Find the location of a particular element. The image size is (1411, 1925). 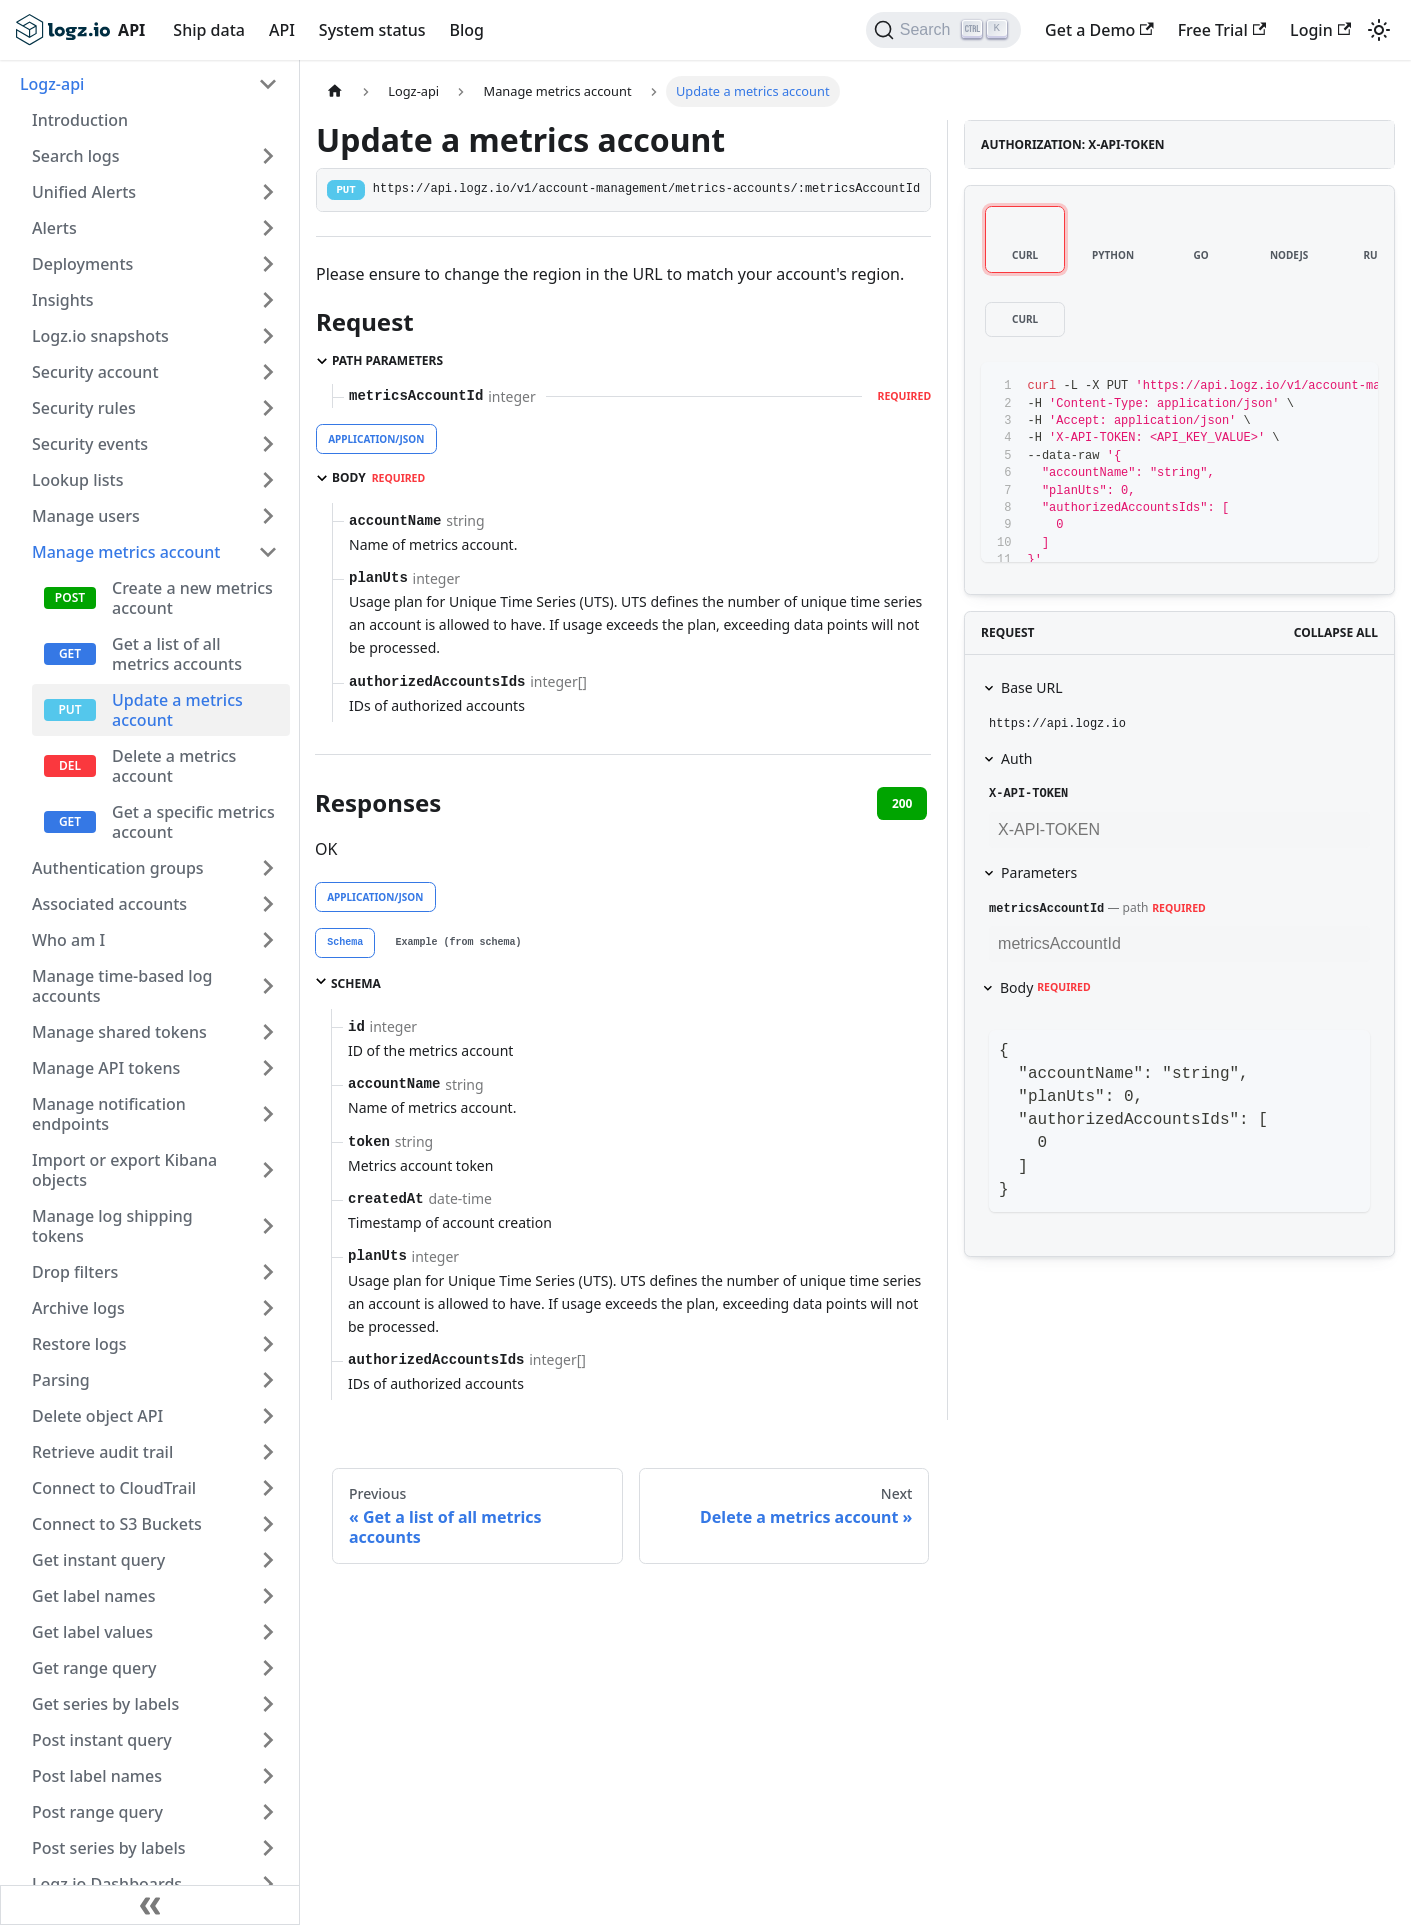

Retrieve audit trail is located at coordinates (102, 1452).